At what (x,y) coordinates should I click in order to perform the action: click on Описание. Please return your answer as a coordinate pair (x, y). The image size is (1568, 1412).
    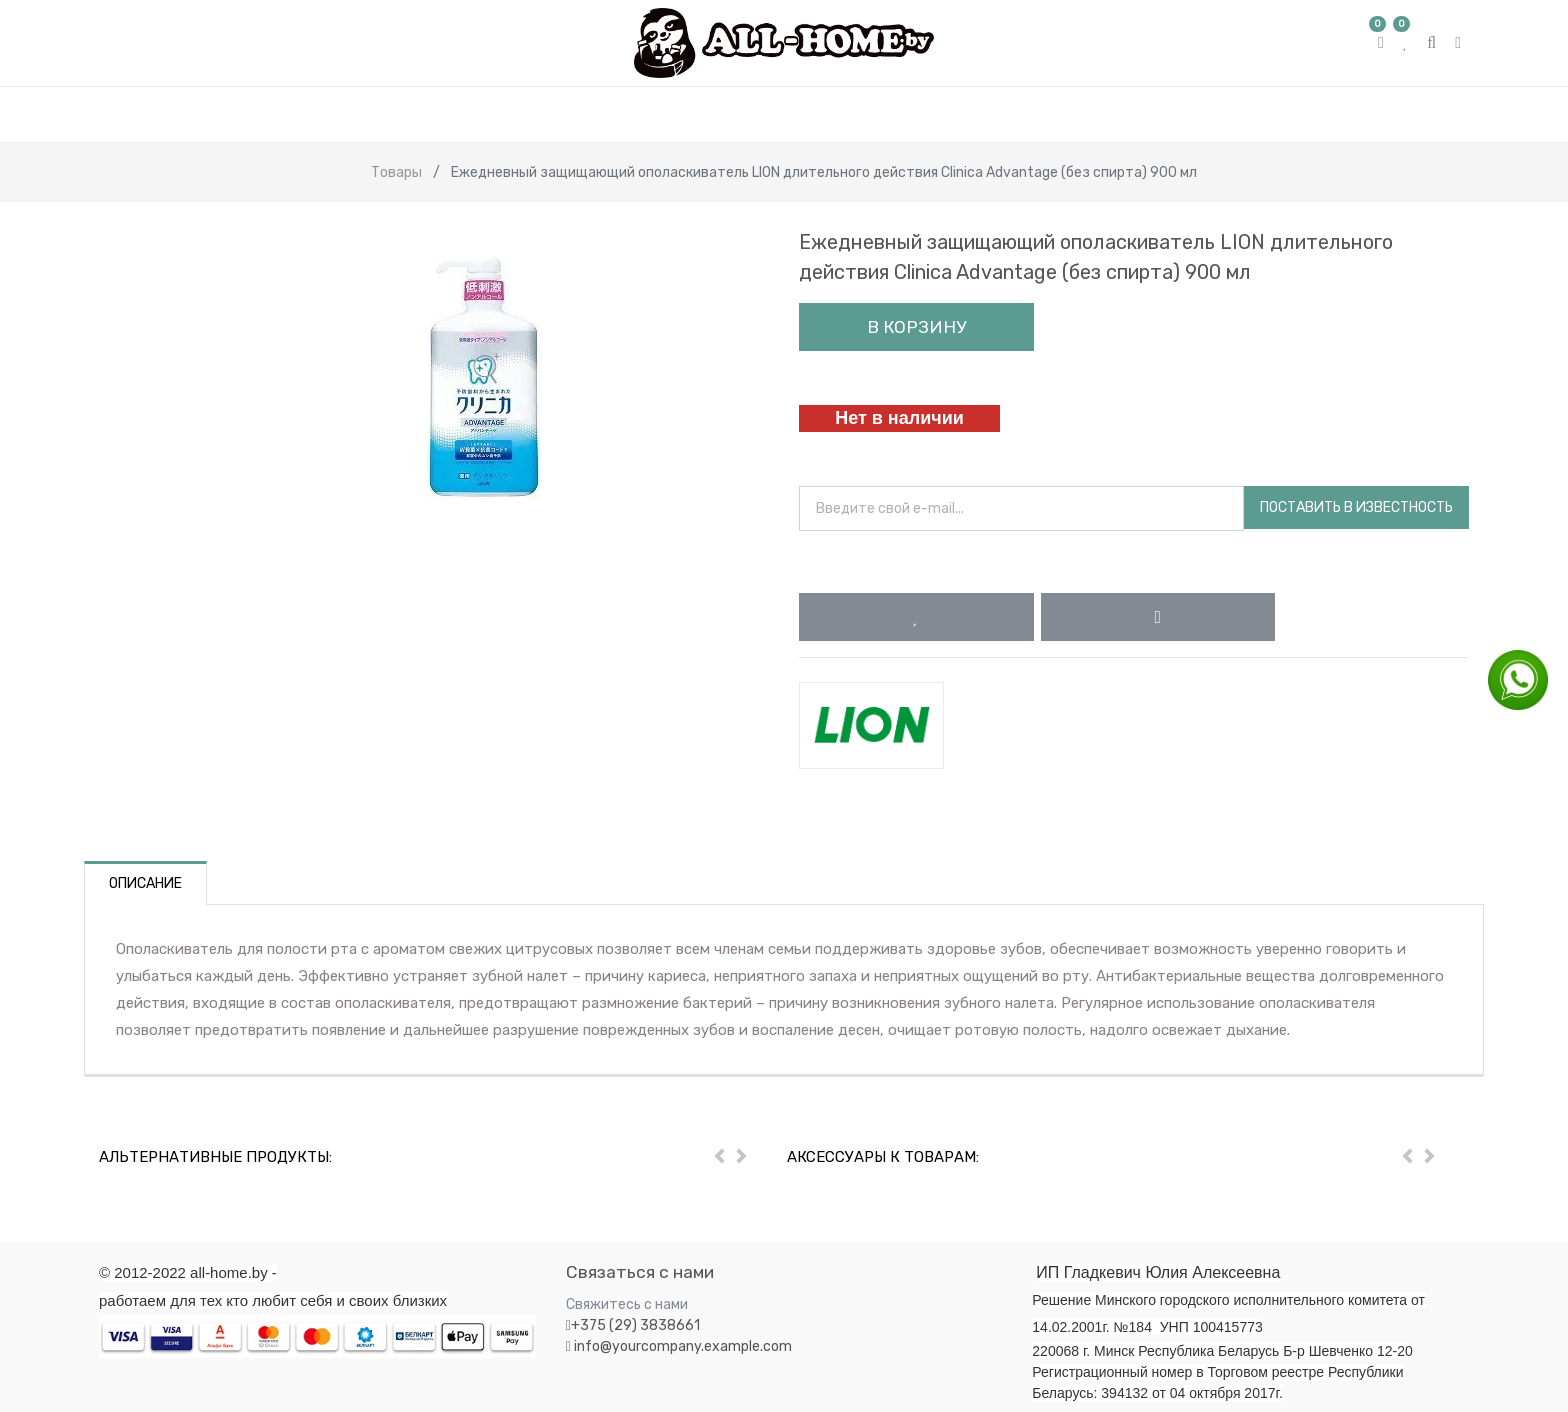
    Looking at the image, I should click on (145, 883).